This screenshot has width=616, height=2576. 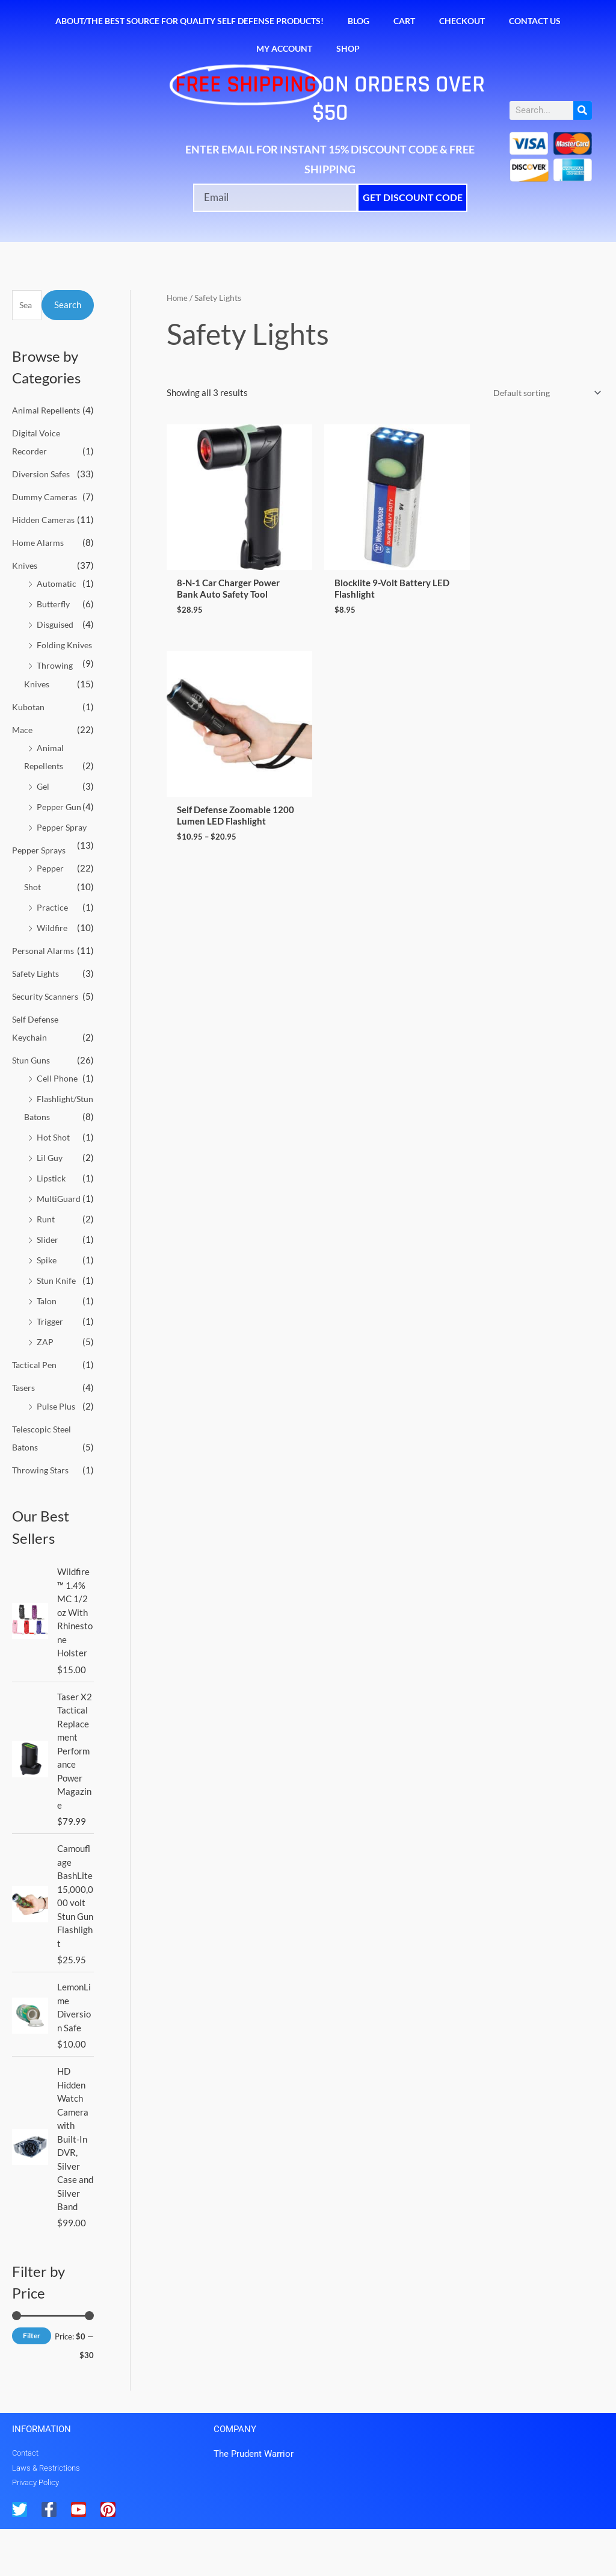 What do you see at coordinates (404, 21) in the screenshot?
I see `Cart` at bounding box center [404, 21].